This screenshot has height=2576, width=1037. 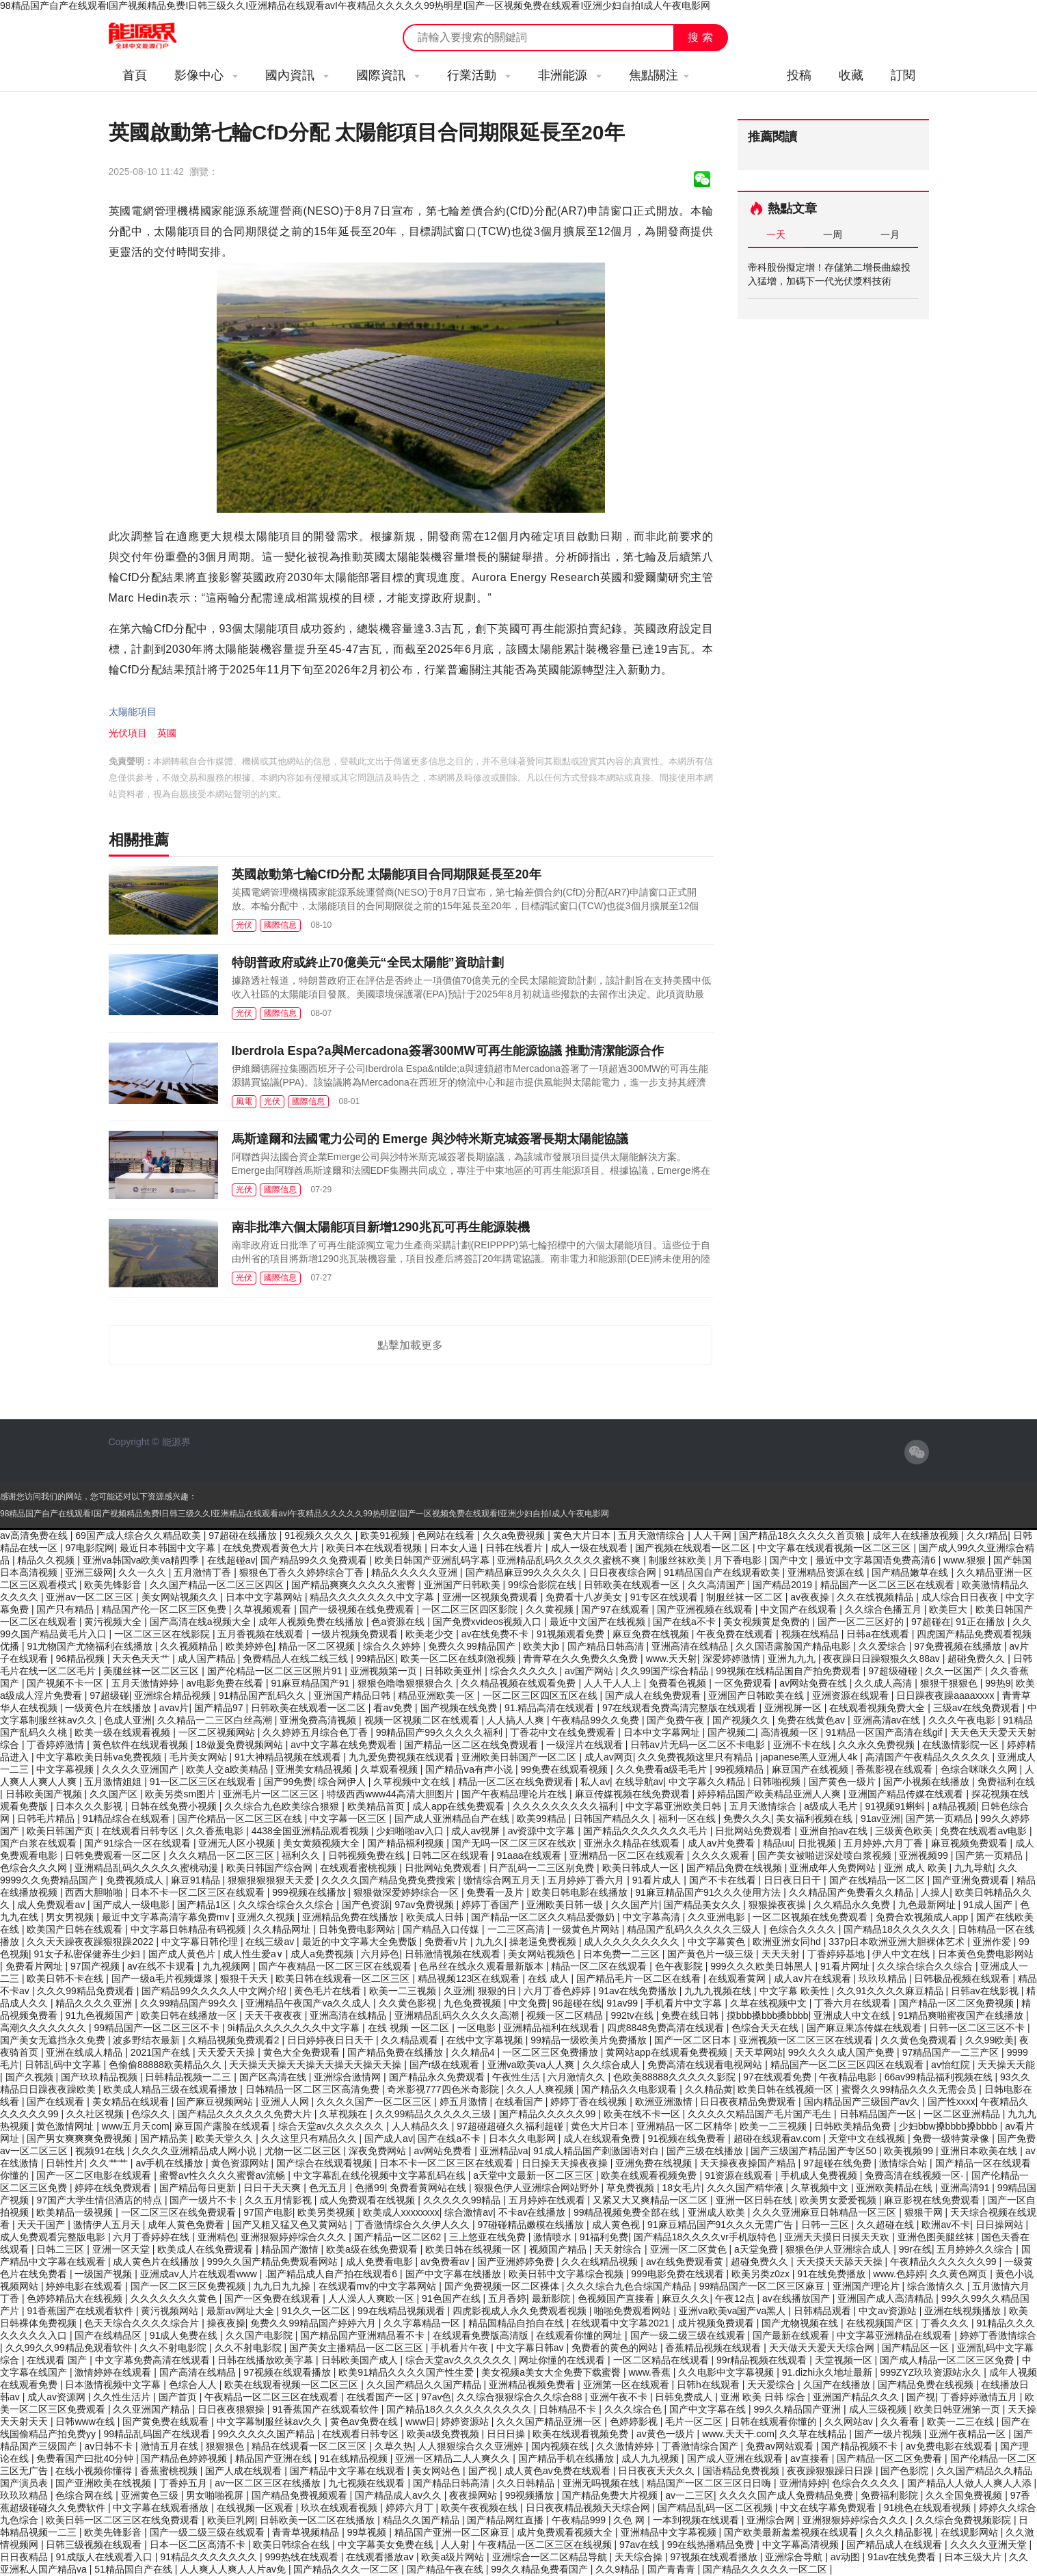 What do you see at coordinates (209, 2556) in the screenshot?
I see `91精品久久久久久久久` at bounding box center [209, 2556].